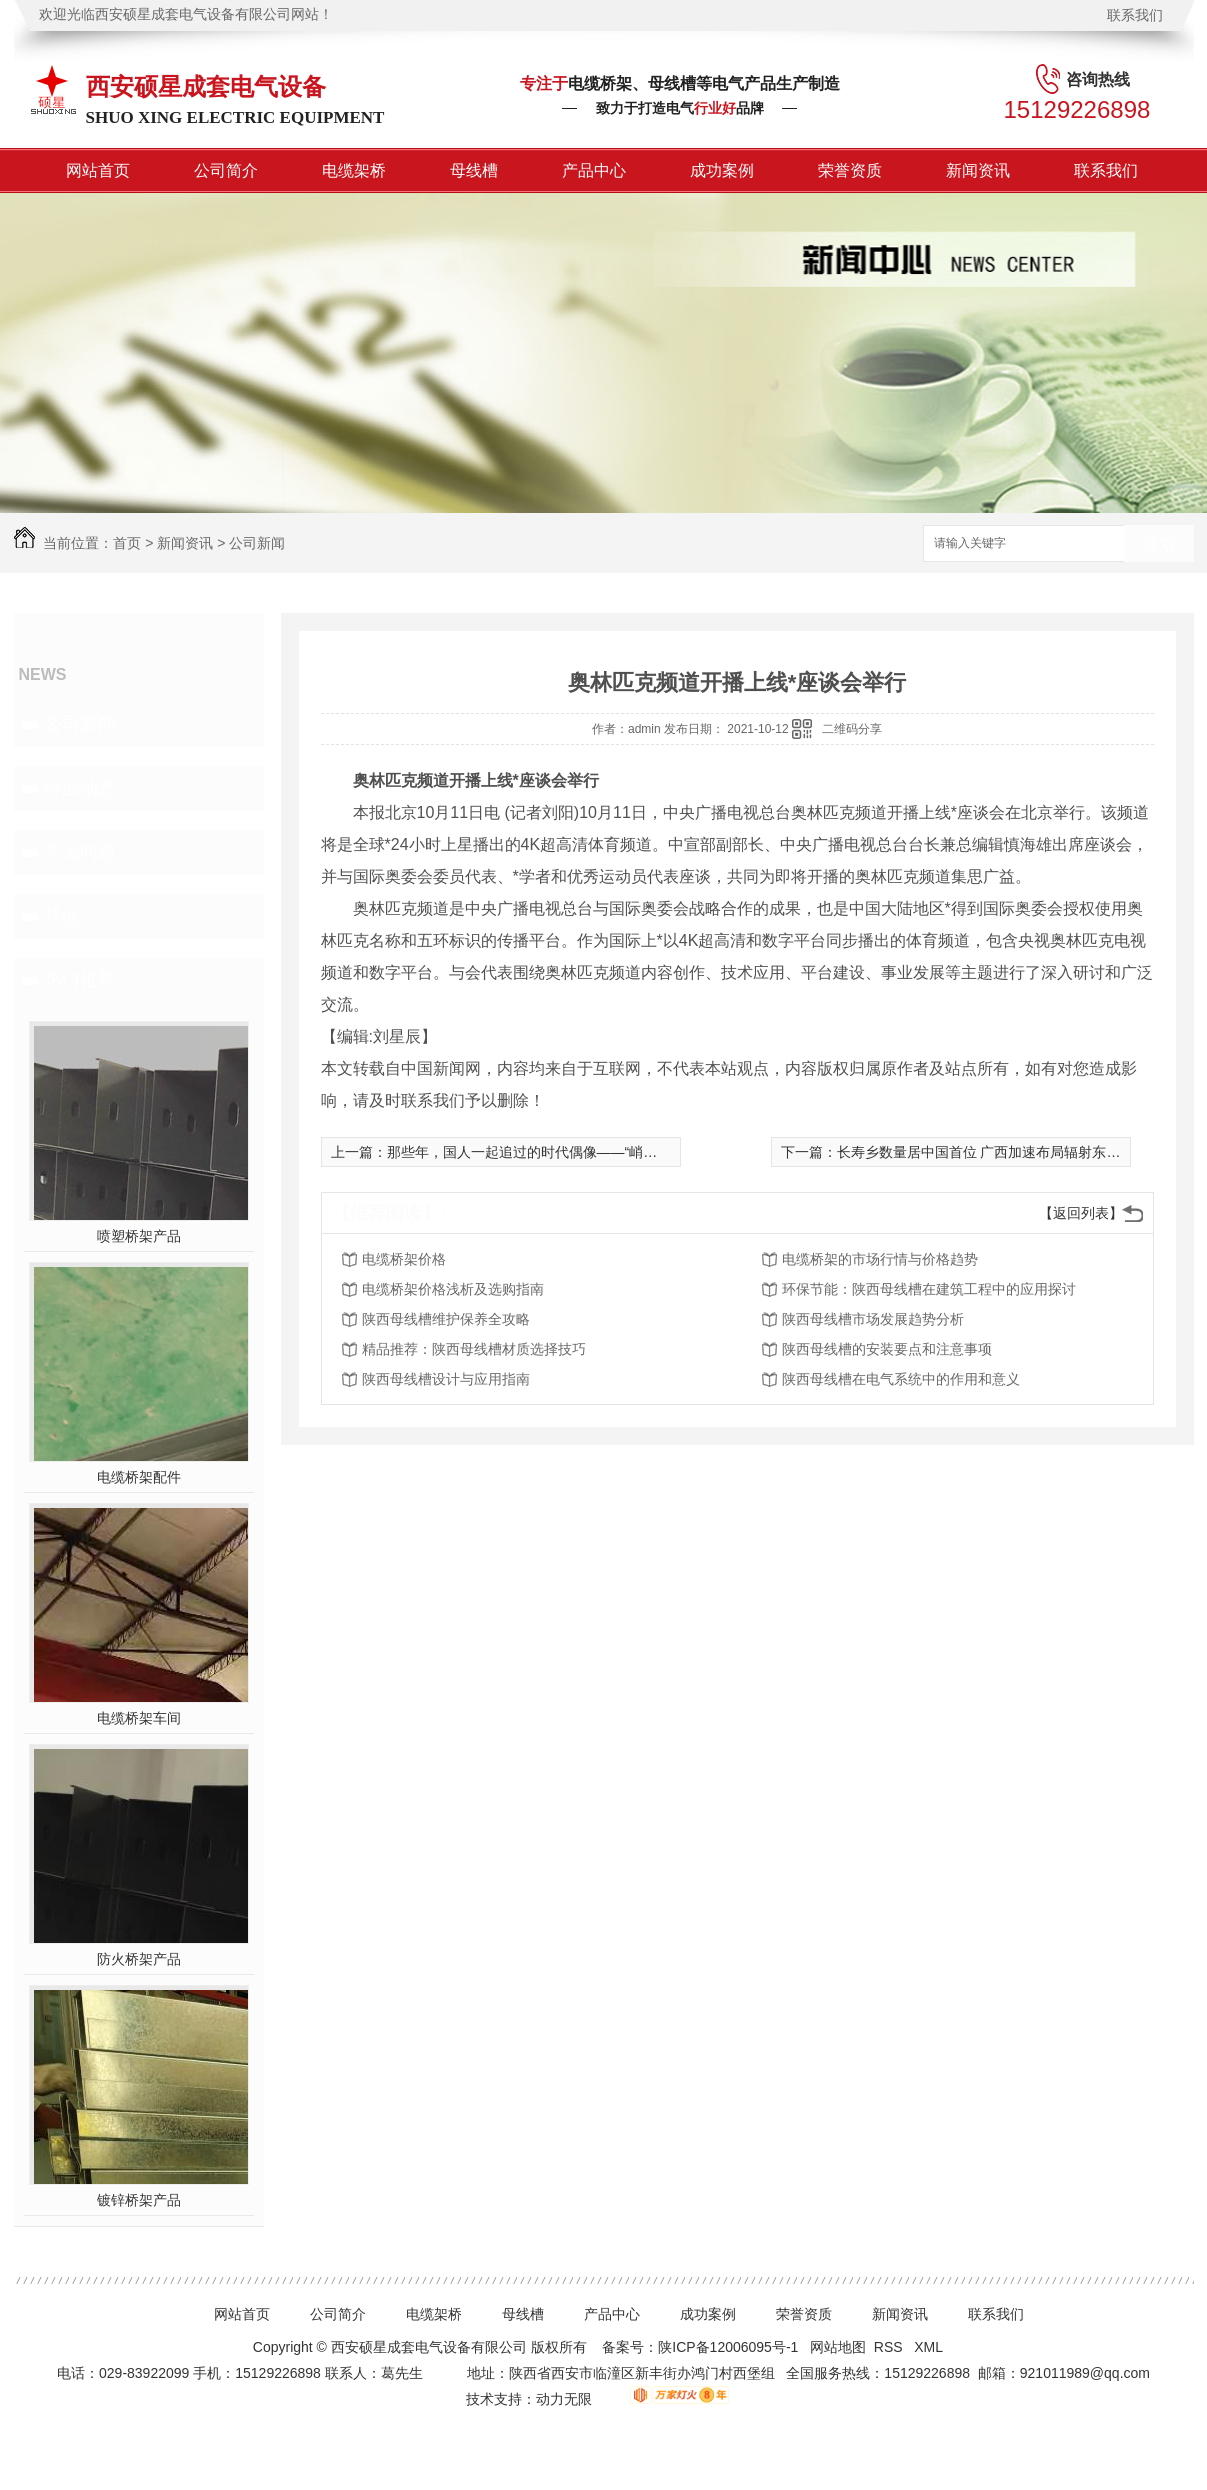  Describe the element at coordinates (257, 543) in the screenshot. I see `公司新闻` at that location.